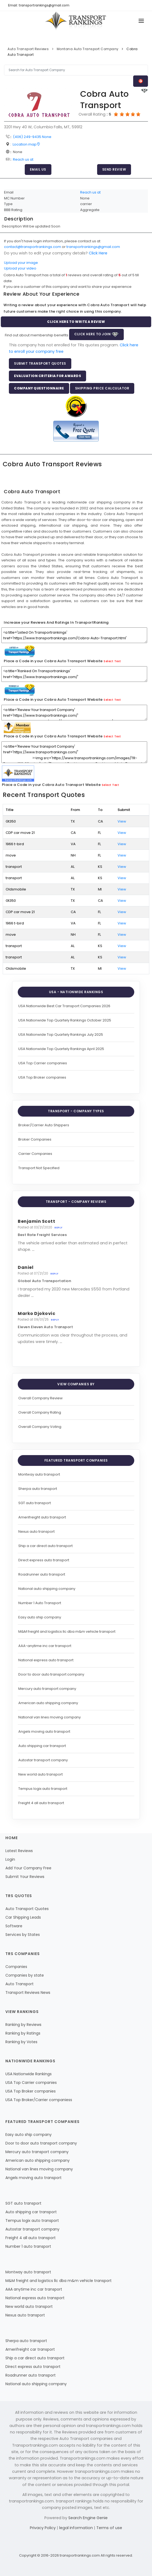 Image resolution: width=152 pixels, height=2576 pixels. What do you see at coordinates (45, 1660) in the screenshot?
I see `National express auto transport` at bounding box center [45, 1660].